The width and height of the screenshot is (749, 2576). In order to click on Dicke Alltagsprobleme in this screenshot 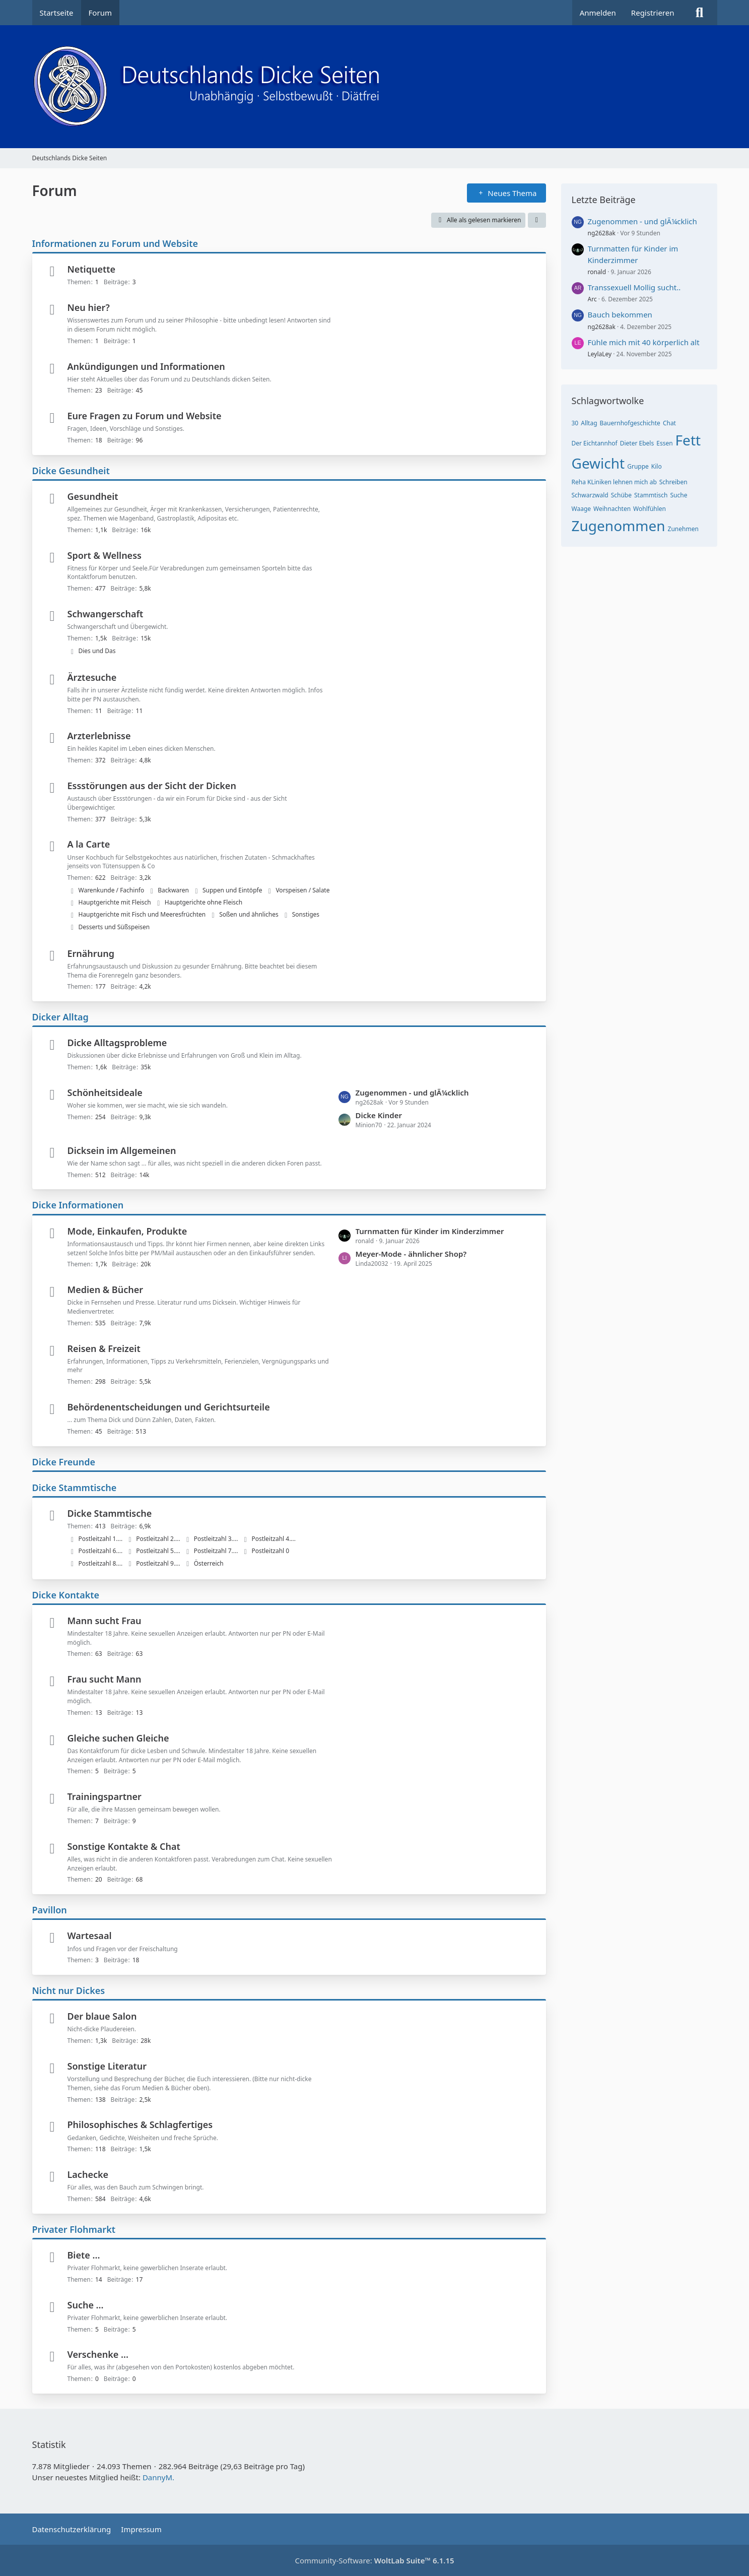, I will do `click(117, 1043)`.